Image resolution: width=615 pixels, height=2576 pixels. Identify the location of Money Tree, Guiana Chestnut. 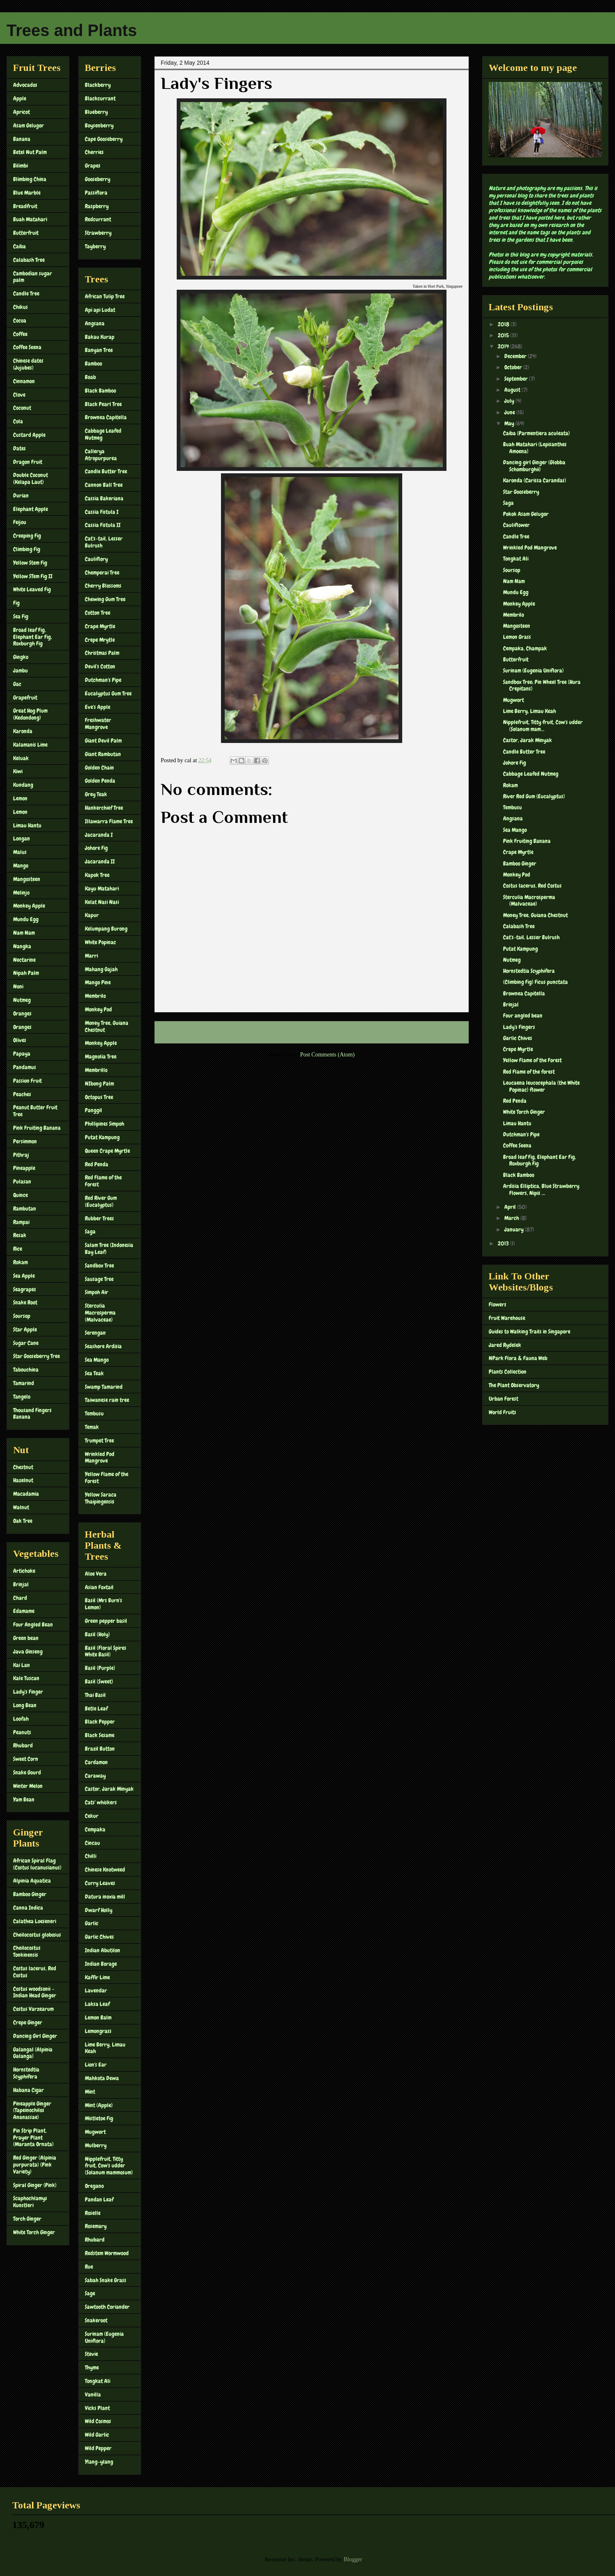
(106, 1026).